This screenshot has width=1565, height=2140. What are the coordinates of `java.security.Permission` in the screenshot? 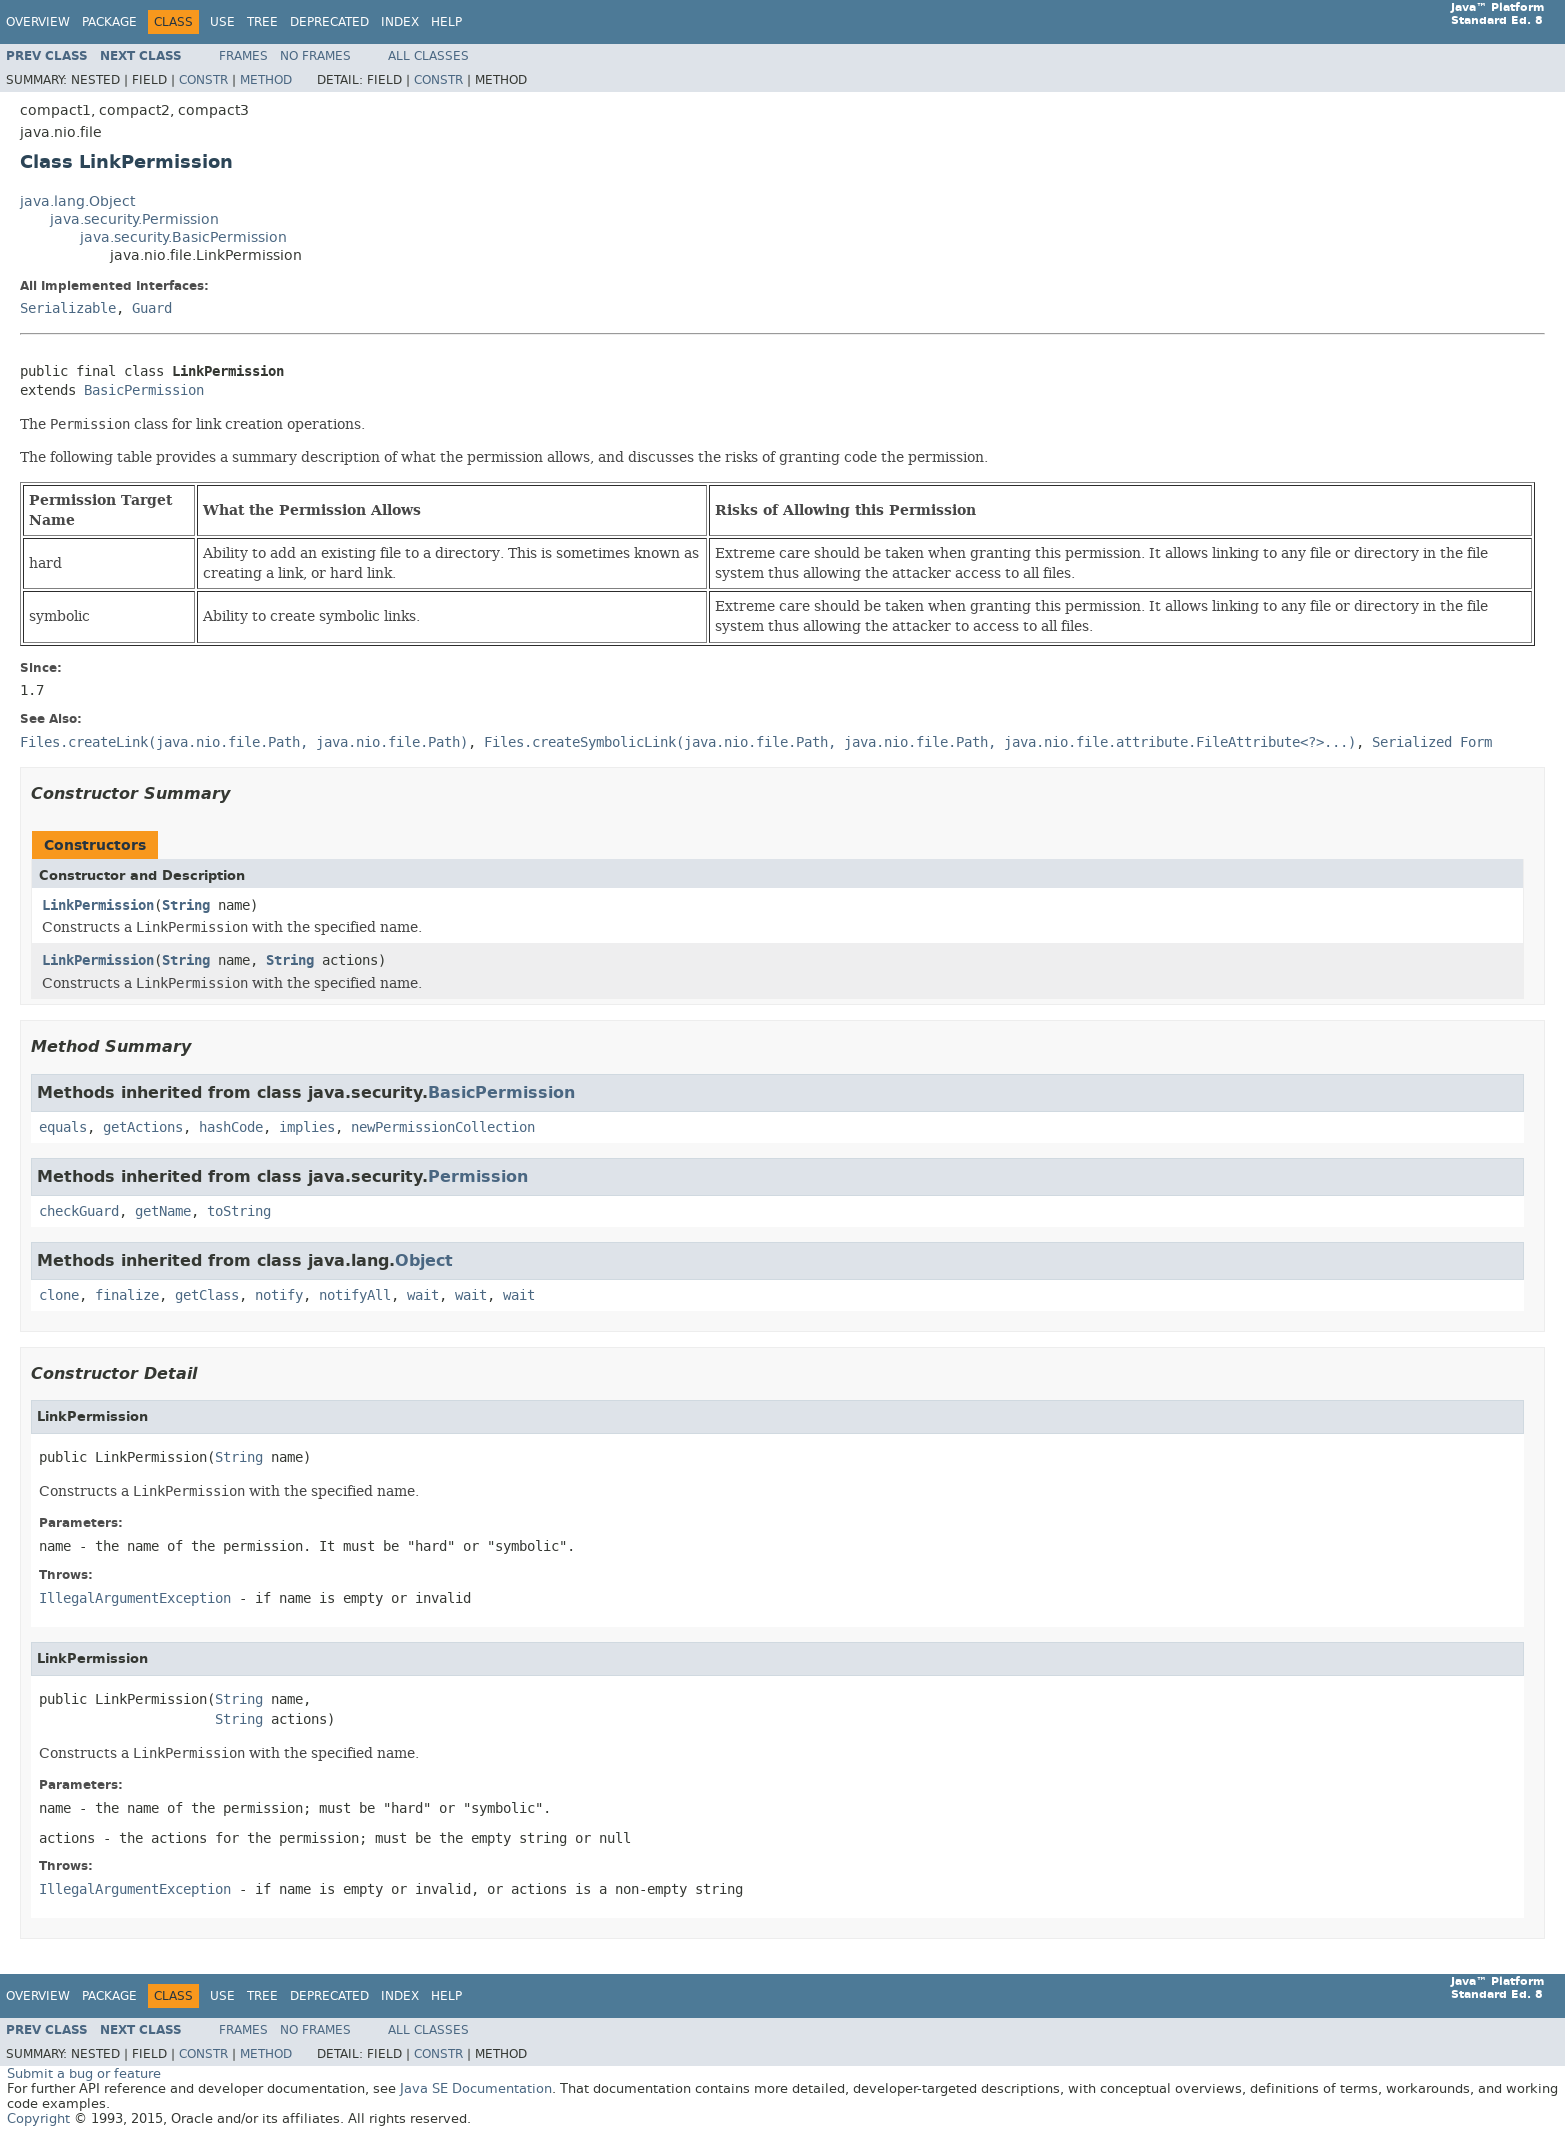 It's located at (134, 219).